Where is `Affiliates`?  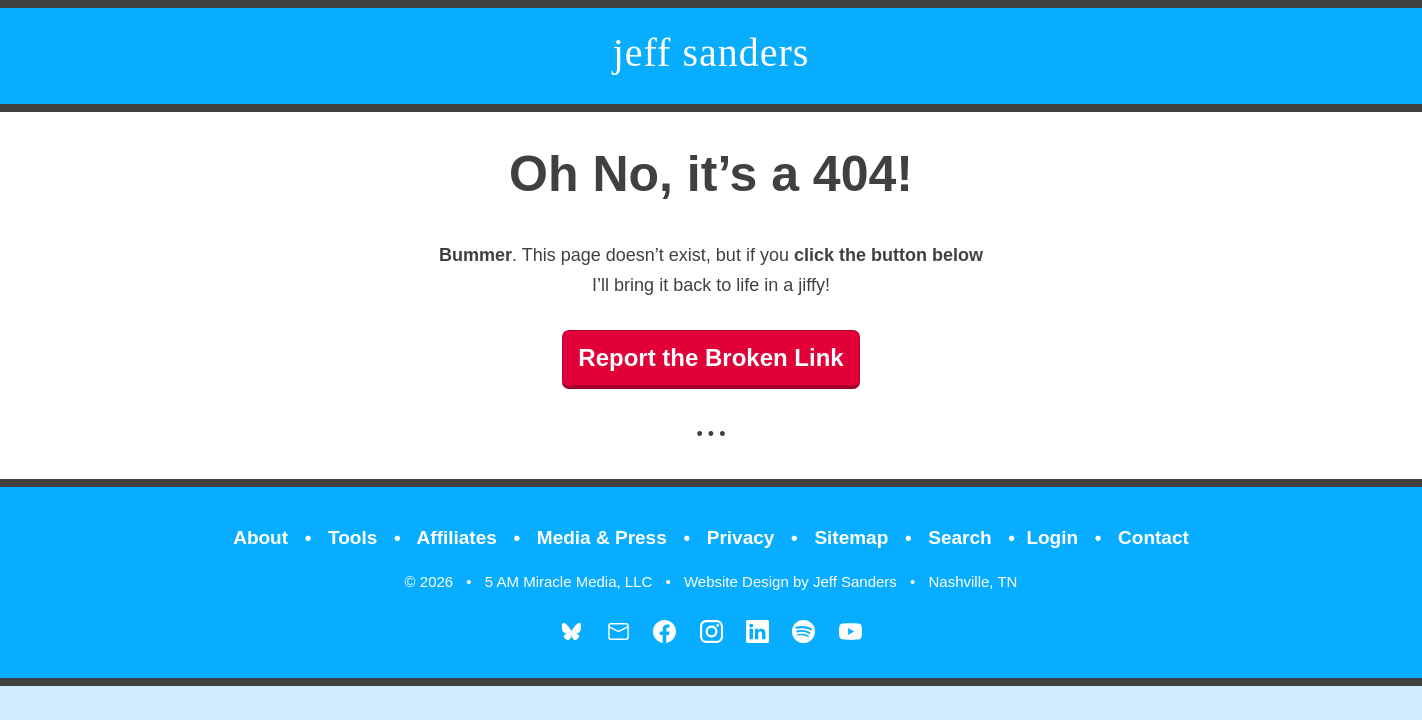
Affiliates is located at coordinates (457, 537).